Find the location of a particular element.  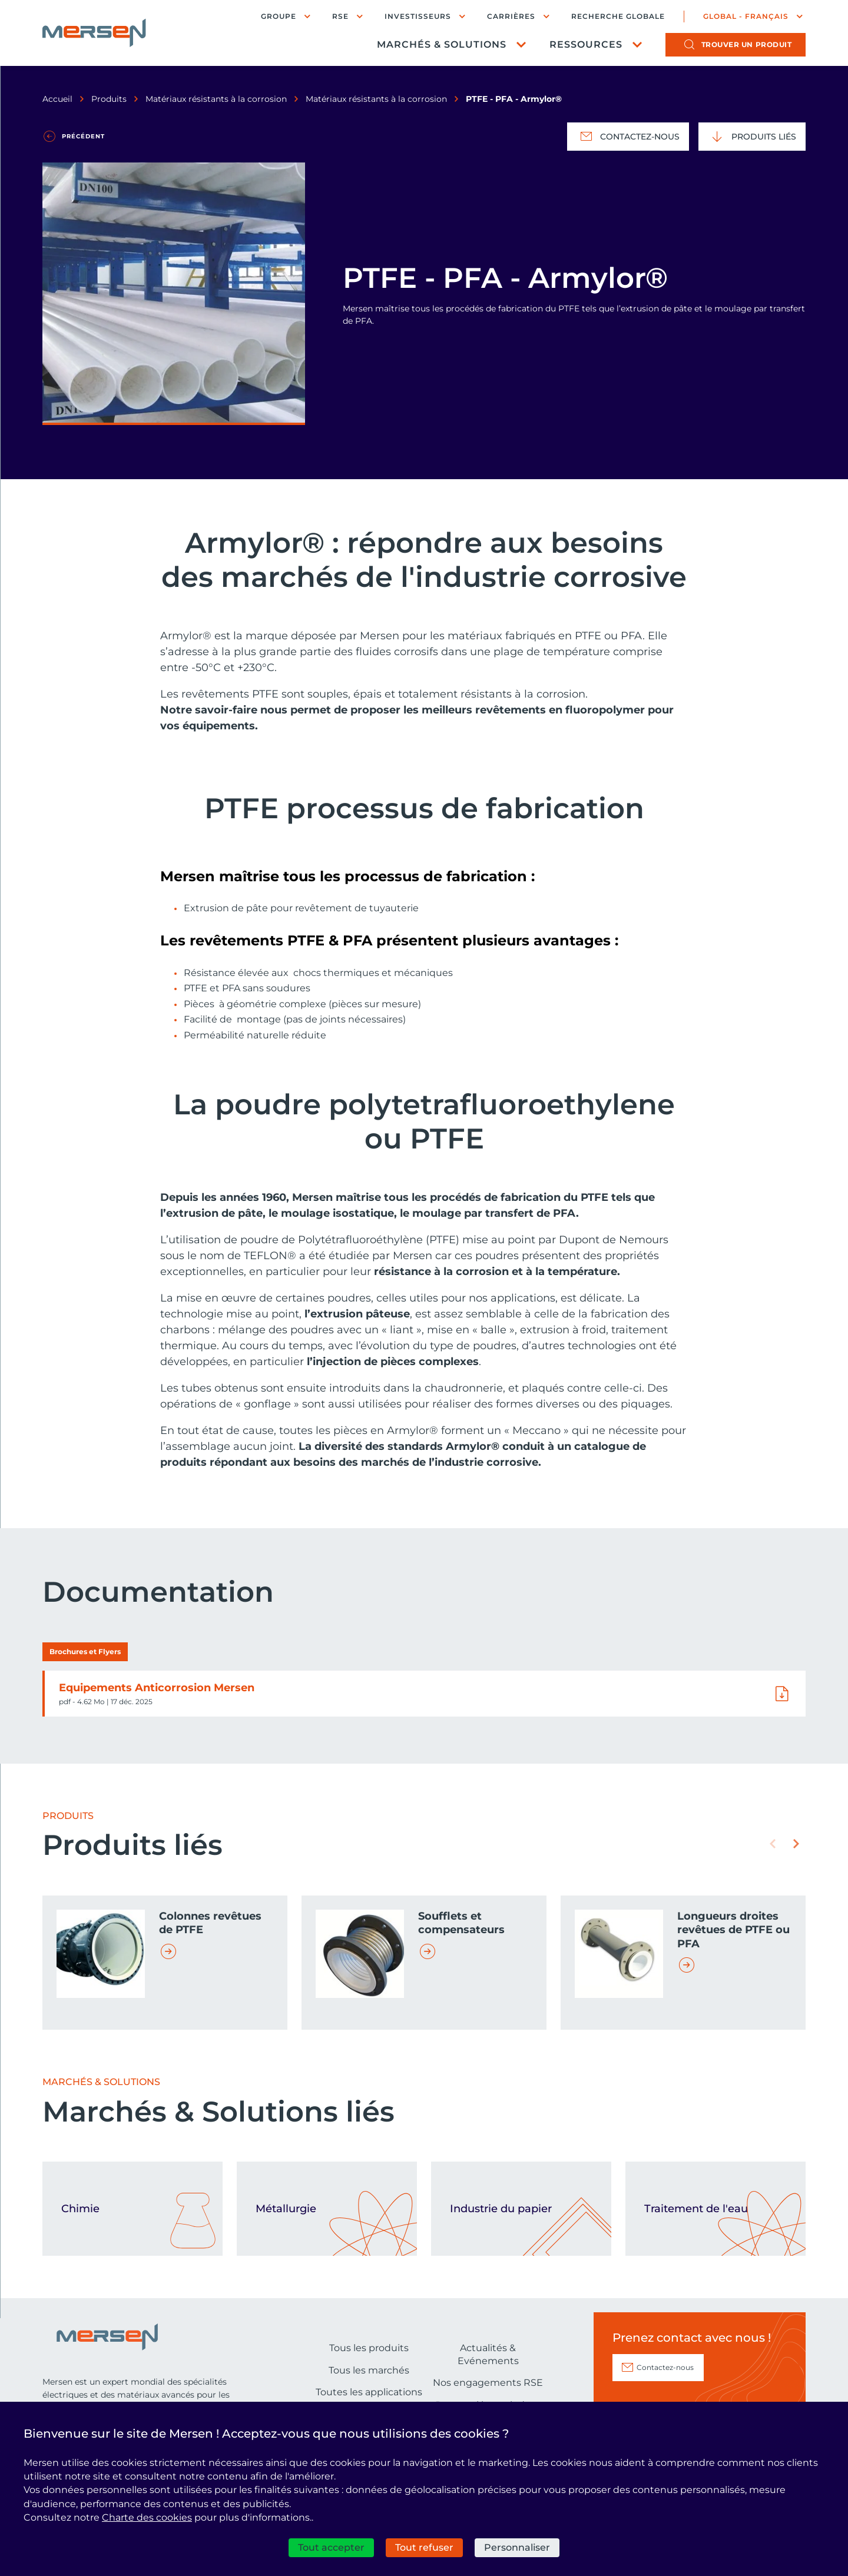

Tout accepter is located at coordinates (331, 2547).